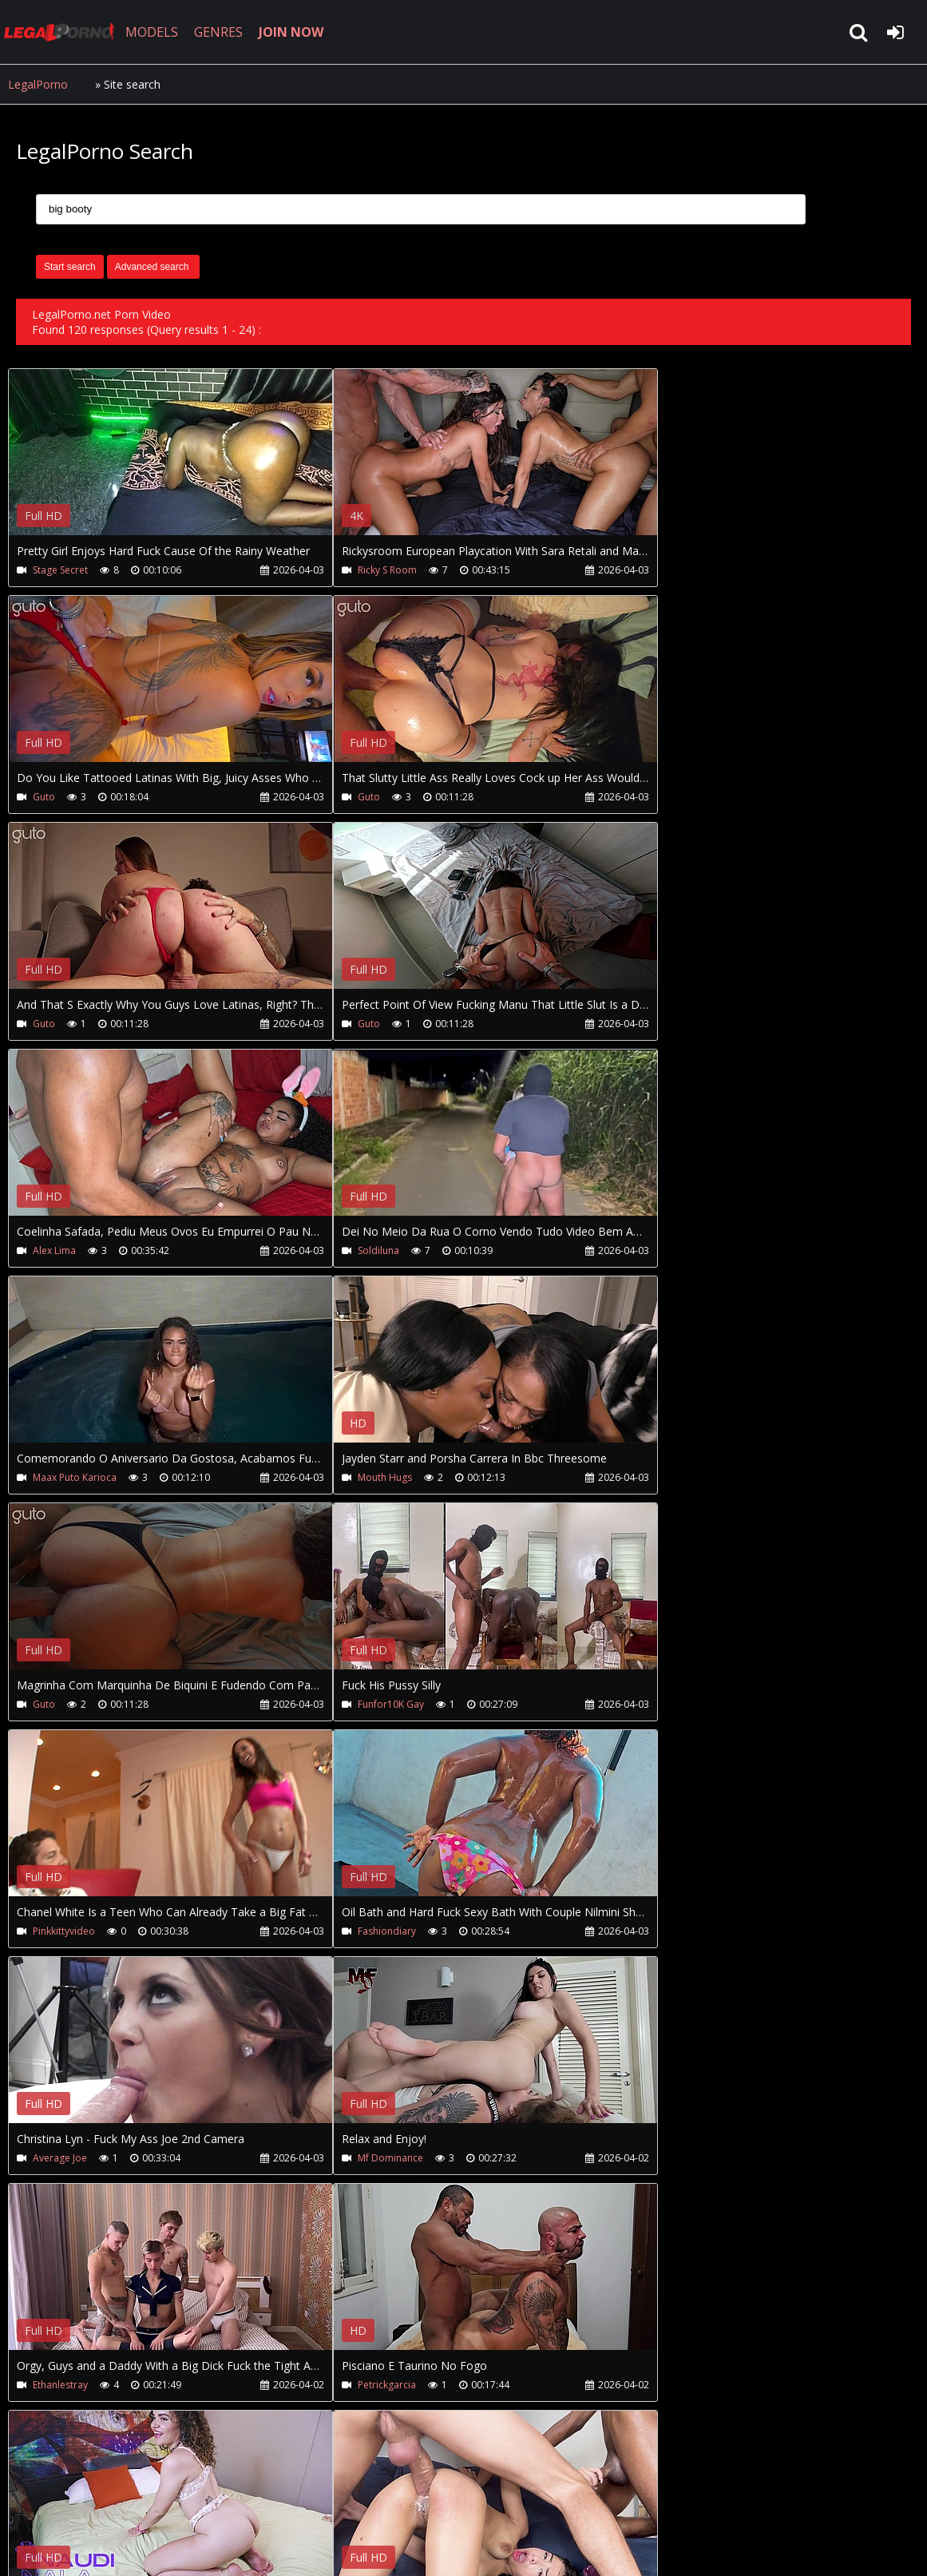 This screenshot has width=927, height=2576. Describe the element at coordinates (137, 2500) in the screenshot. I see `CUSTOMER SUPPORT` at that location.